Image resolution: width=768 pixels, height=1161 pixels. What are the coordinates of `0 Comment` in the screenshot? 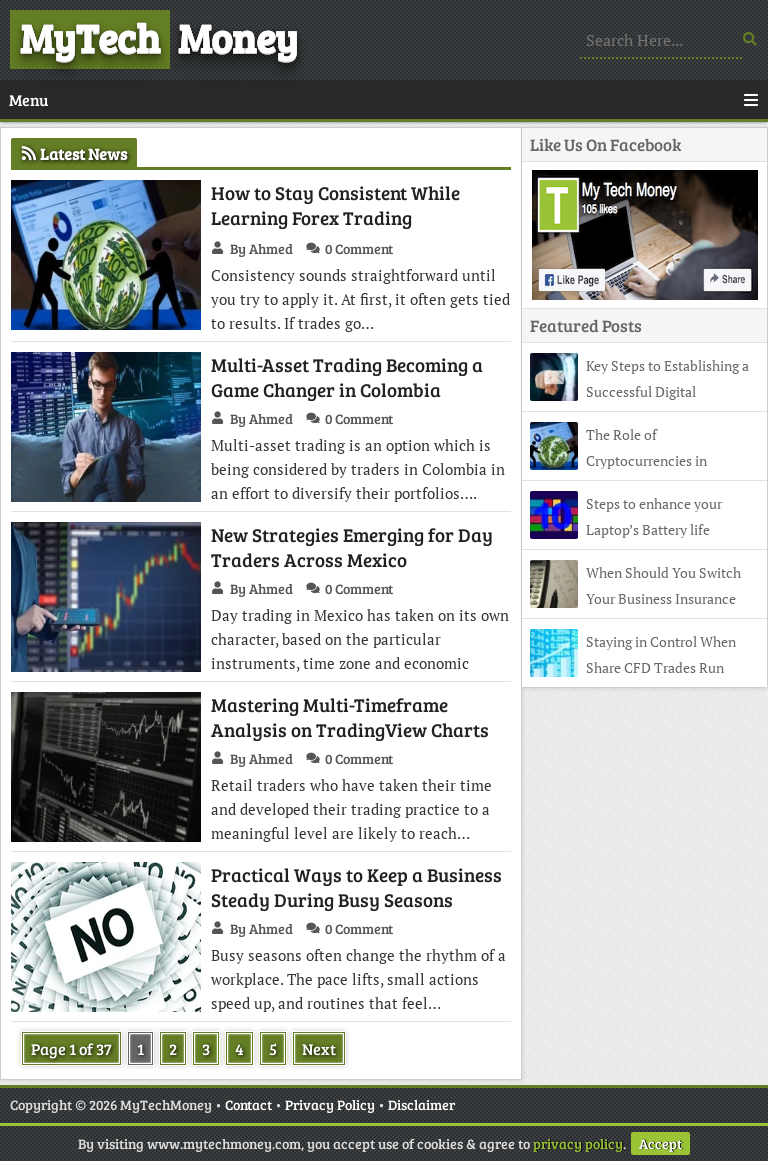 It's located at (359, 248).